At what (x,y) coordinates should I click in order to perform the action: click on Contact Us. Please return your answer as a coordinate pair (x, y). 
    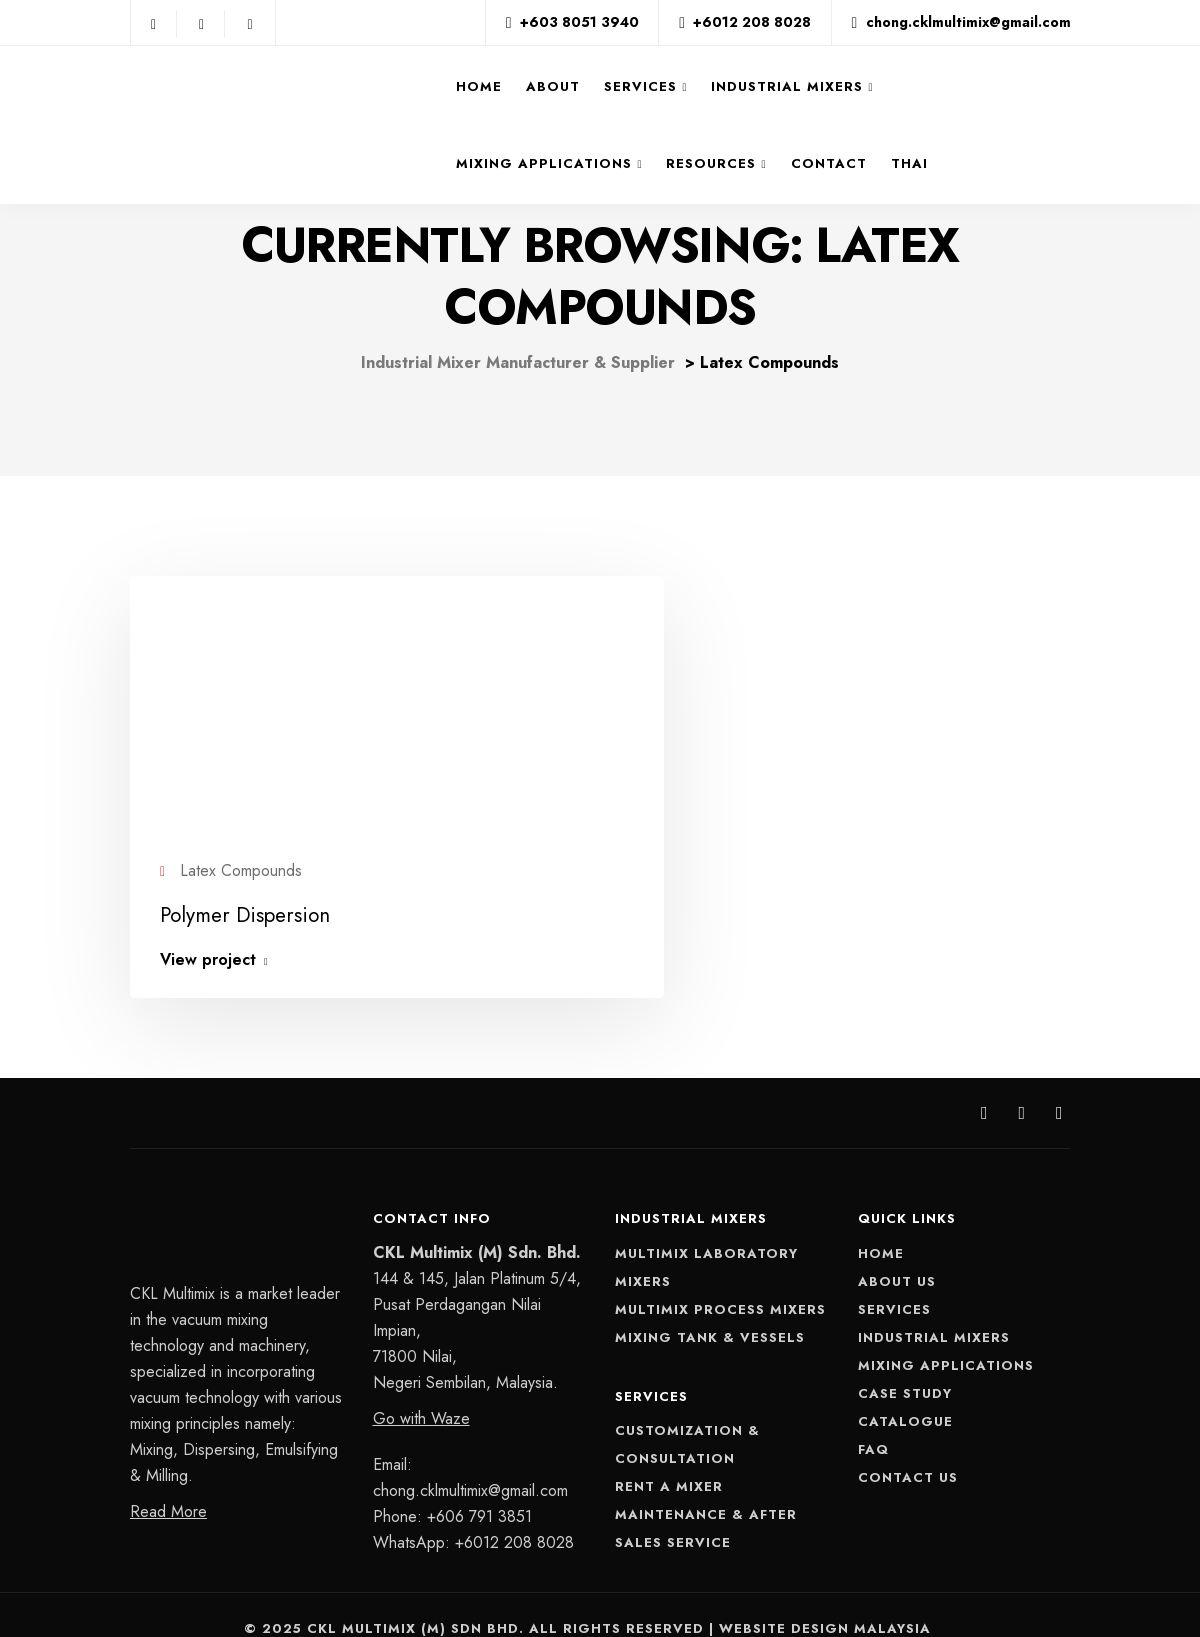
    Looking at the image, I should click on (908, 1450).